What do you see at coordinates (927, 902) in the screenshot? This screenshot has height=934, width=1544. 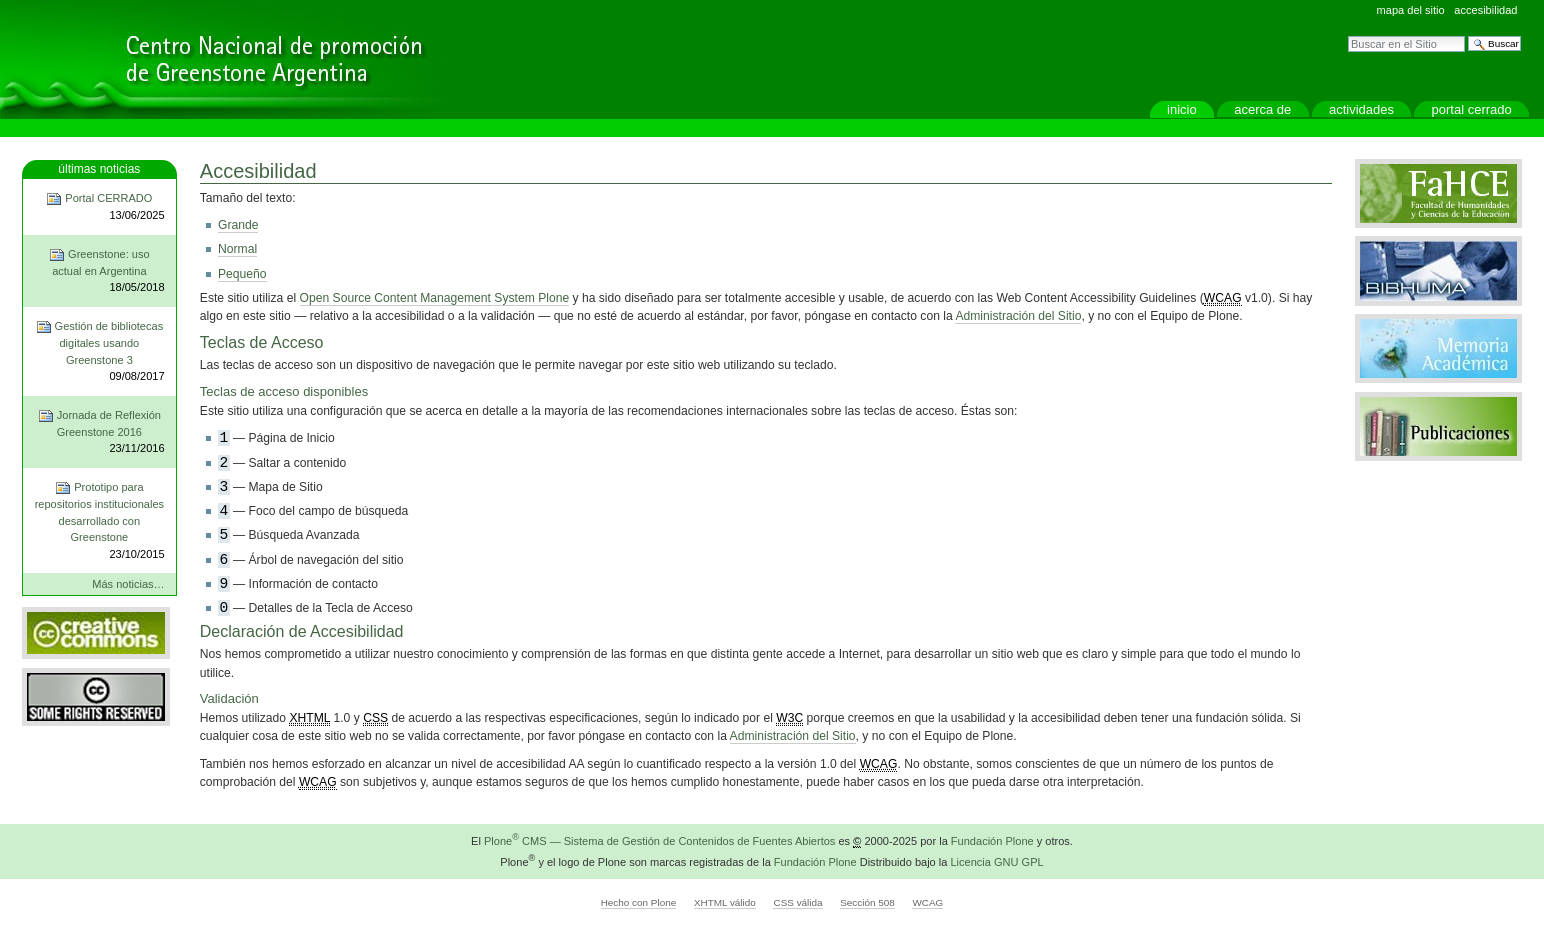 I see `WCAG` at bounding box center [927, 902].